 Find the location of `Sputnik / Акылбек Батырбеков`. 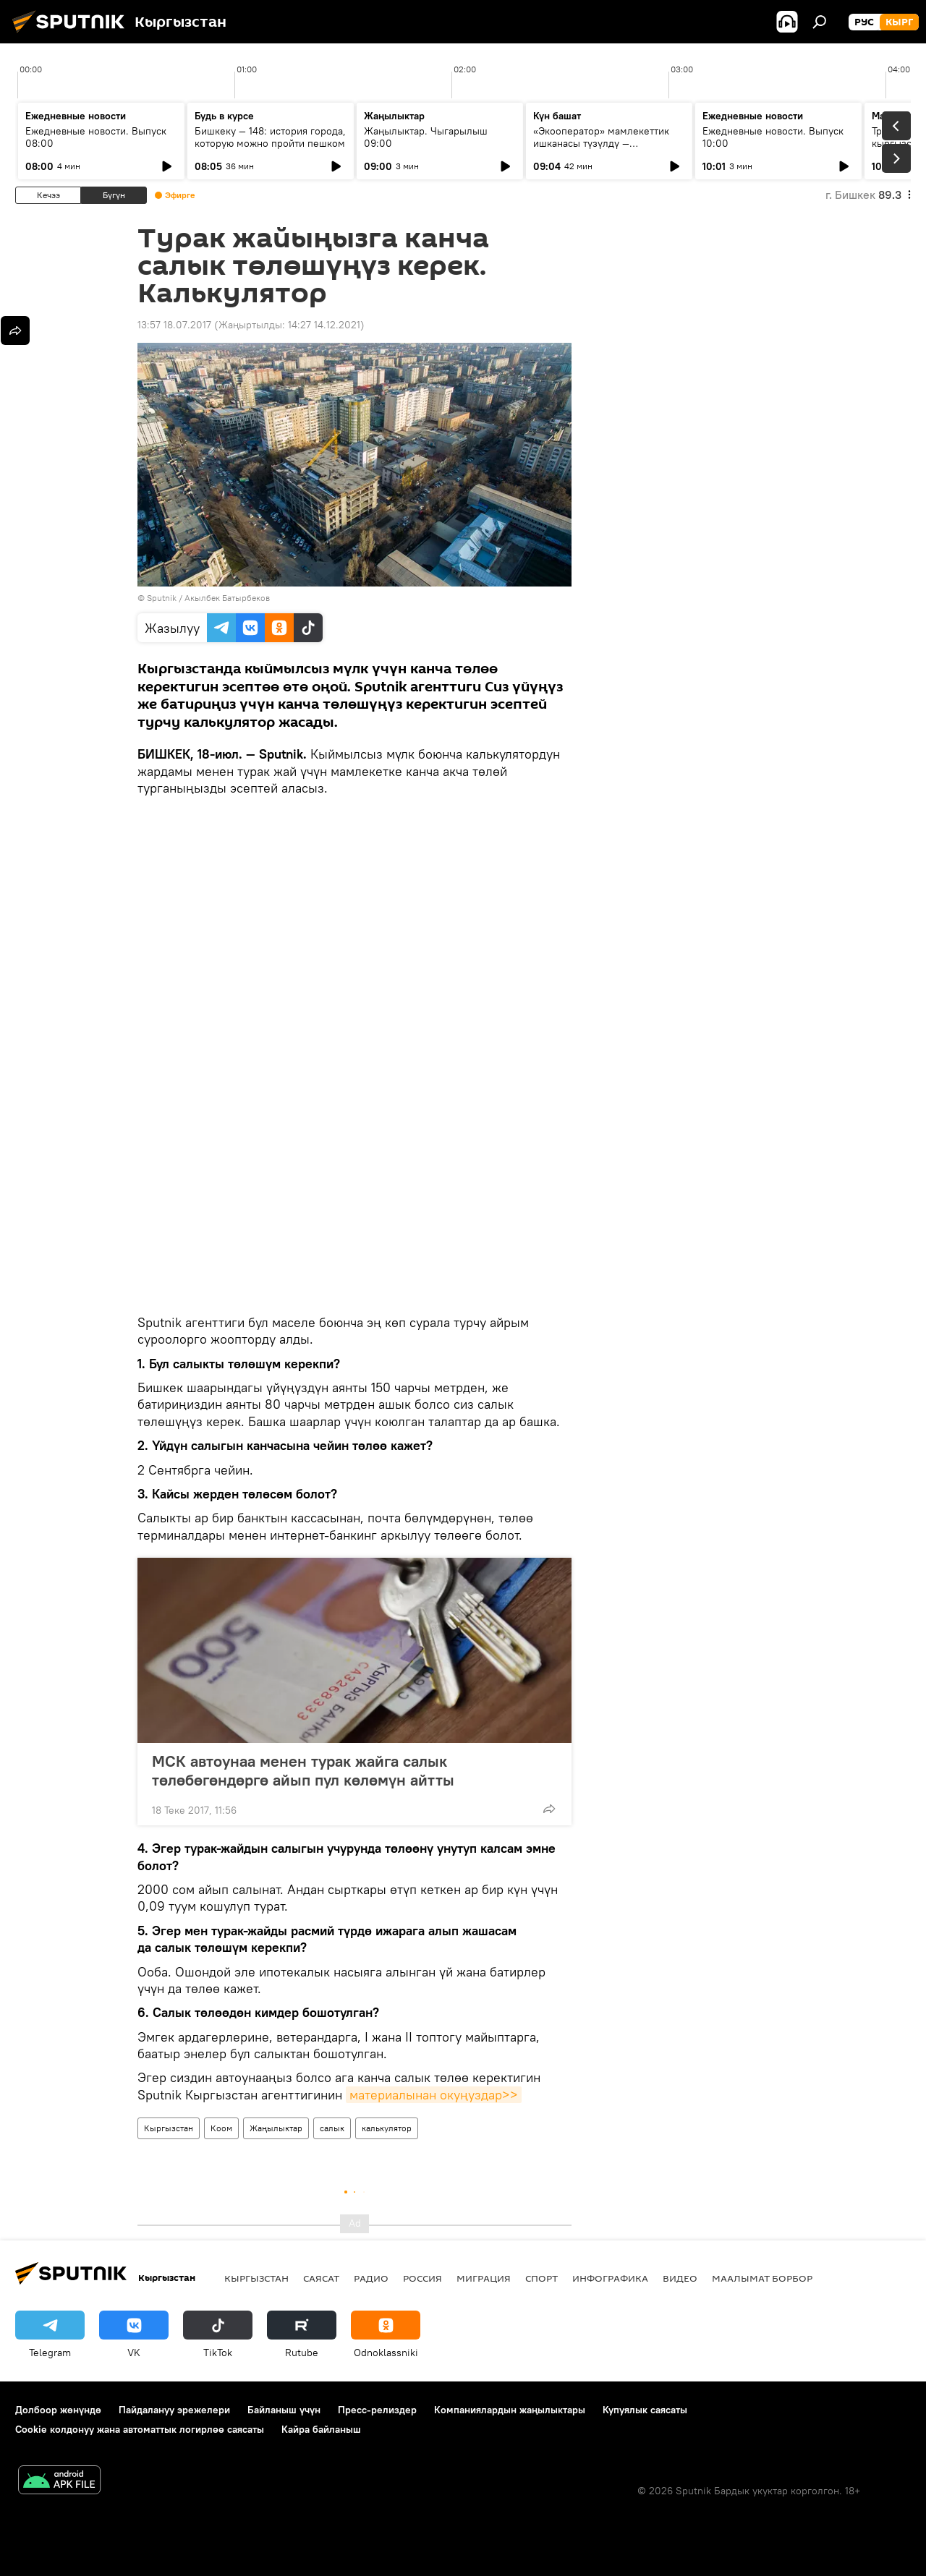

Sputnik / Акылбек Батырбеков is located at coordinates (208, 597).